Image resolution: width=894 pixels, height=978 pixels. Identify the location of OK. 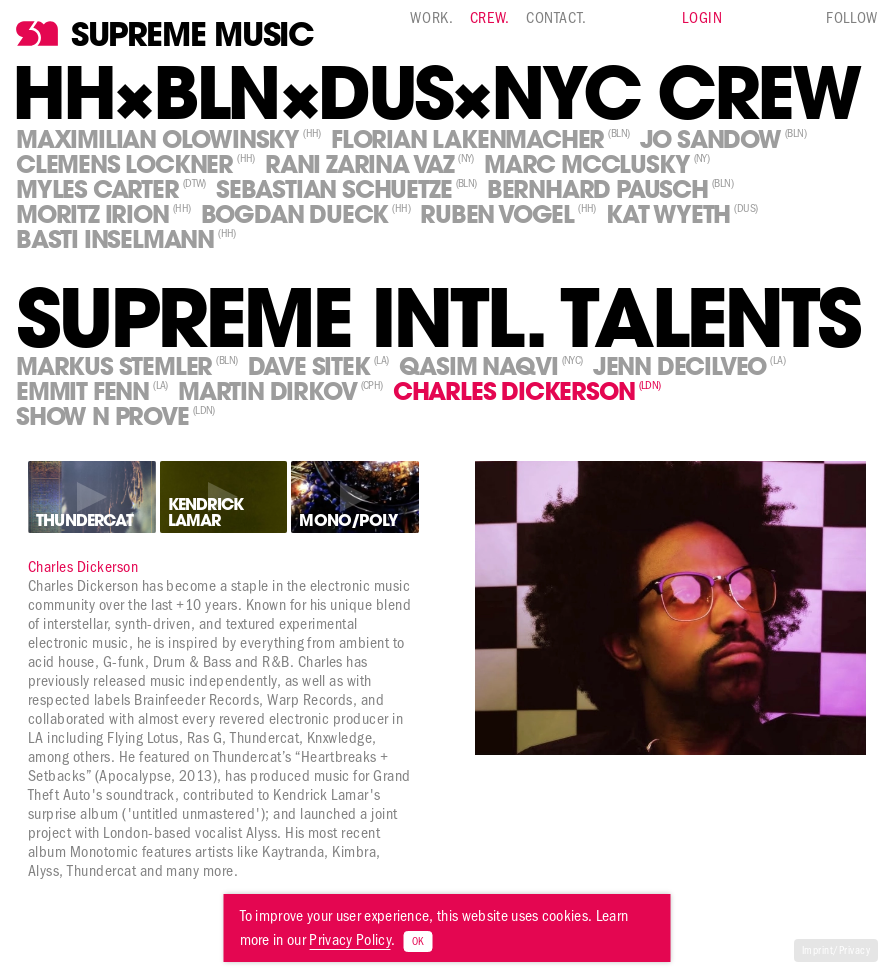
(417, 941).